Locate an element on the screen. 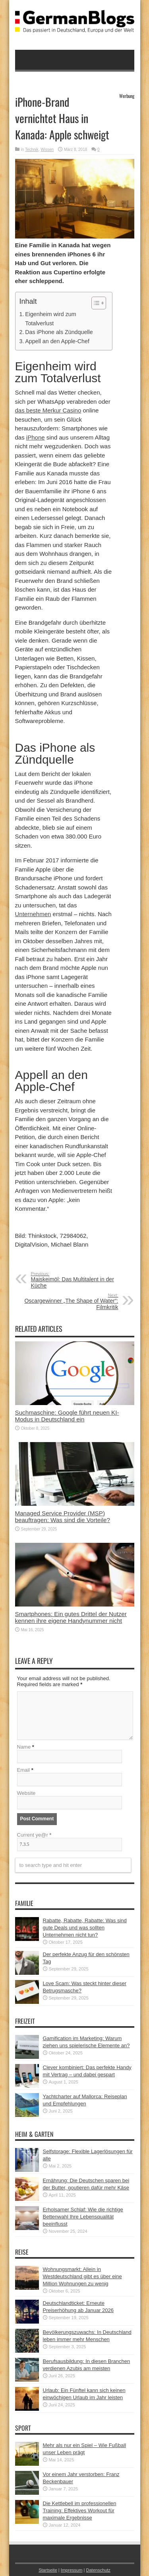 This screenshot has width=149, height=2576. Website is located at coordinates (26, 1793).